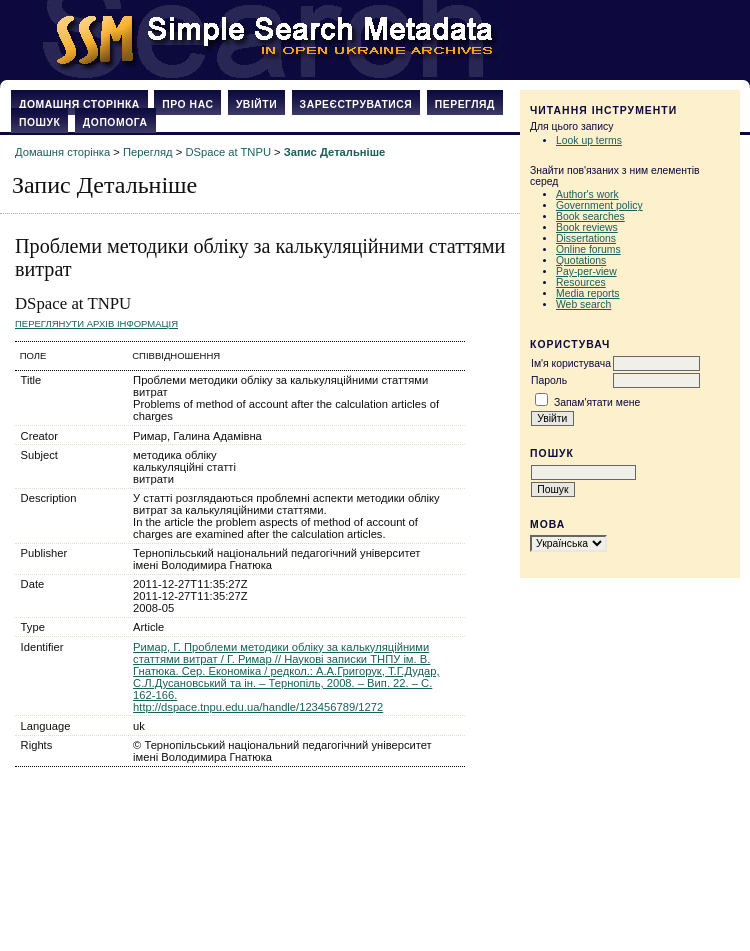 The width and height of the screenshot is (750, 951). I want to click on Зареєструватися, so click(356, 104).